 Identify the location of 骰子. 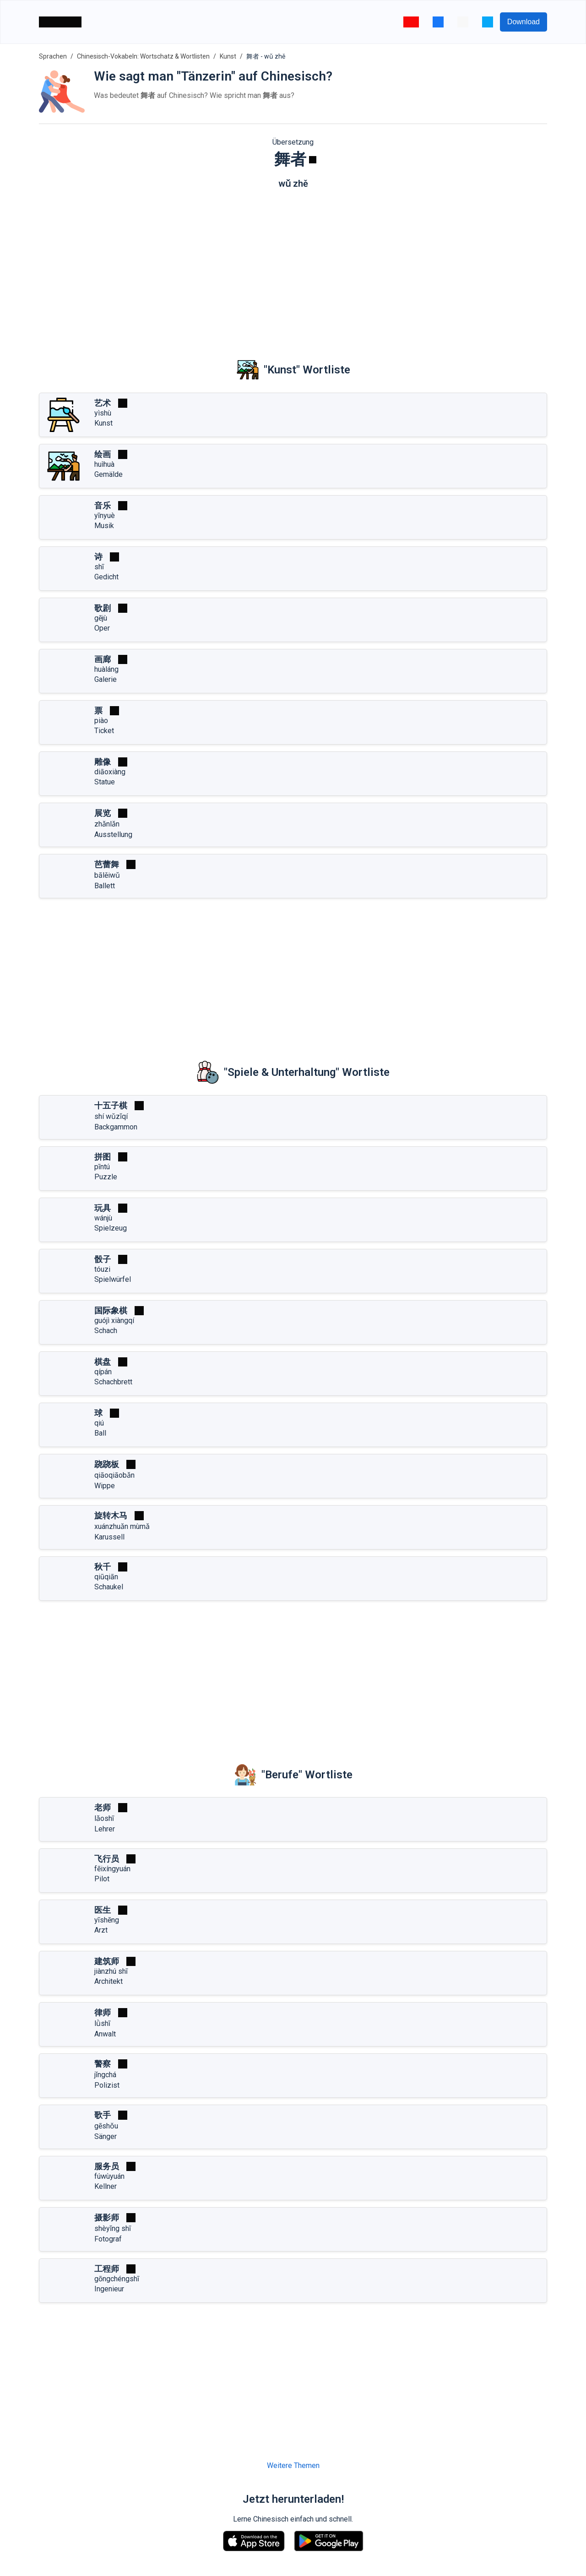
(102, 1259).